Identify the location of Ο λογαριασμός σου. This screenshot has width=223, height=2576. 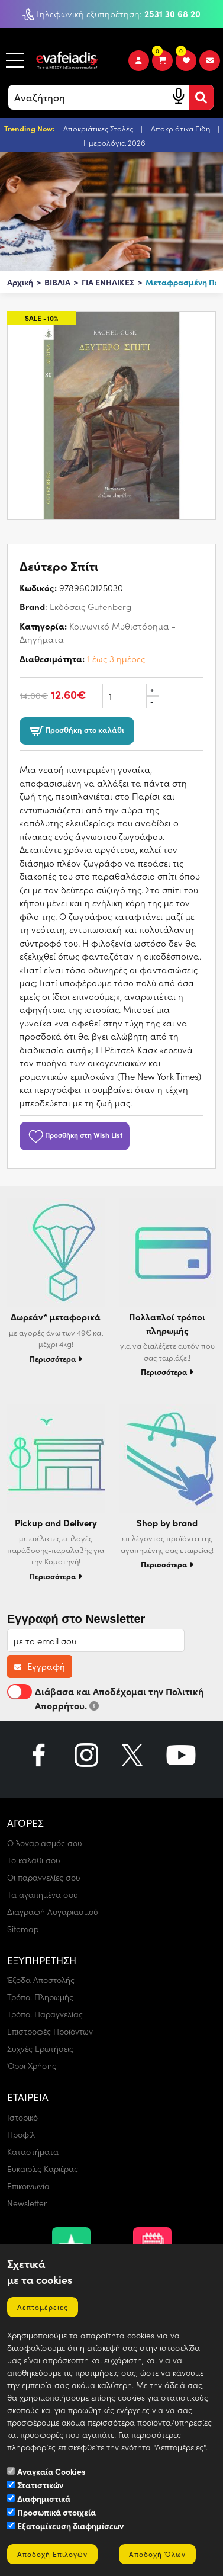
(44, 1843).